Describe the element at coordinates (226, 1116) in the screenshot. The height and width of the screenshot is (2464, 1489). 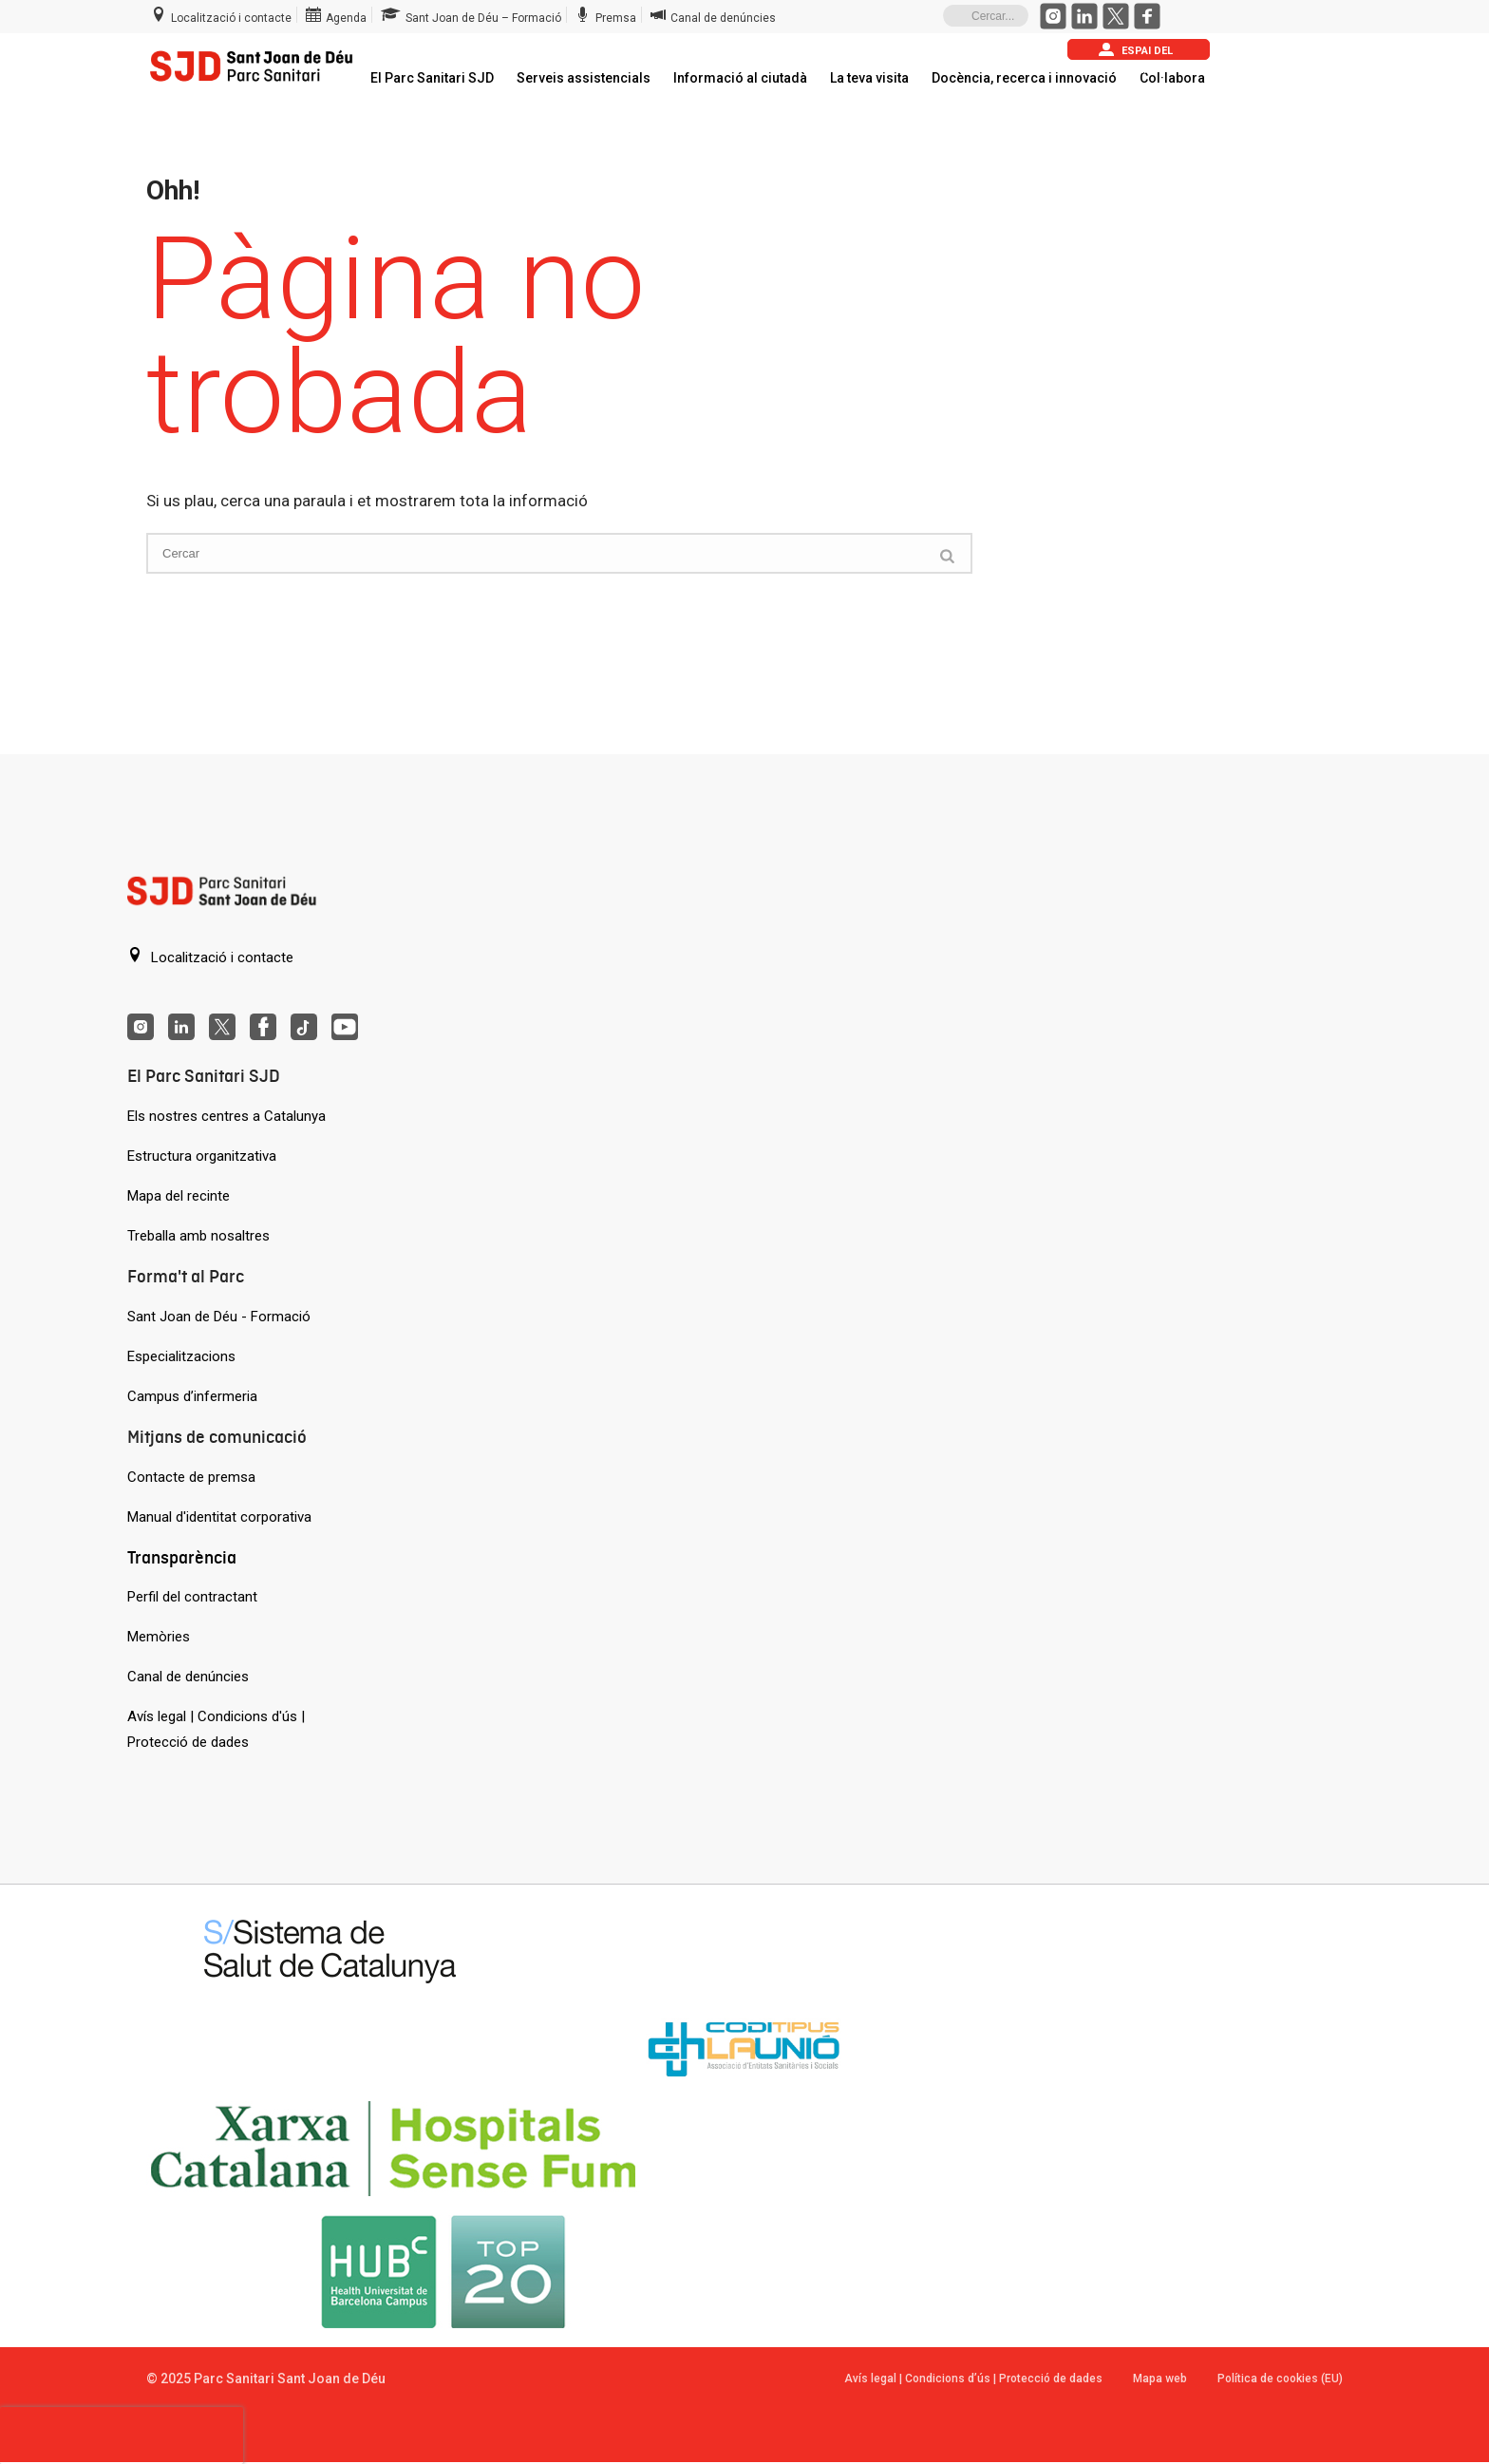
I see `Els nostres centres a Catalunya` at that location.